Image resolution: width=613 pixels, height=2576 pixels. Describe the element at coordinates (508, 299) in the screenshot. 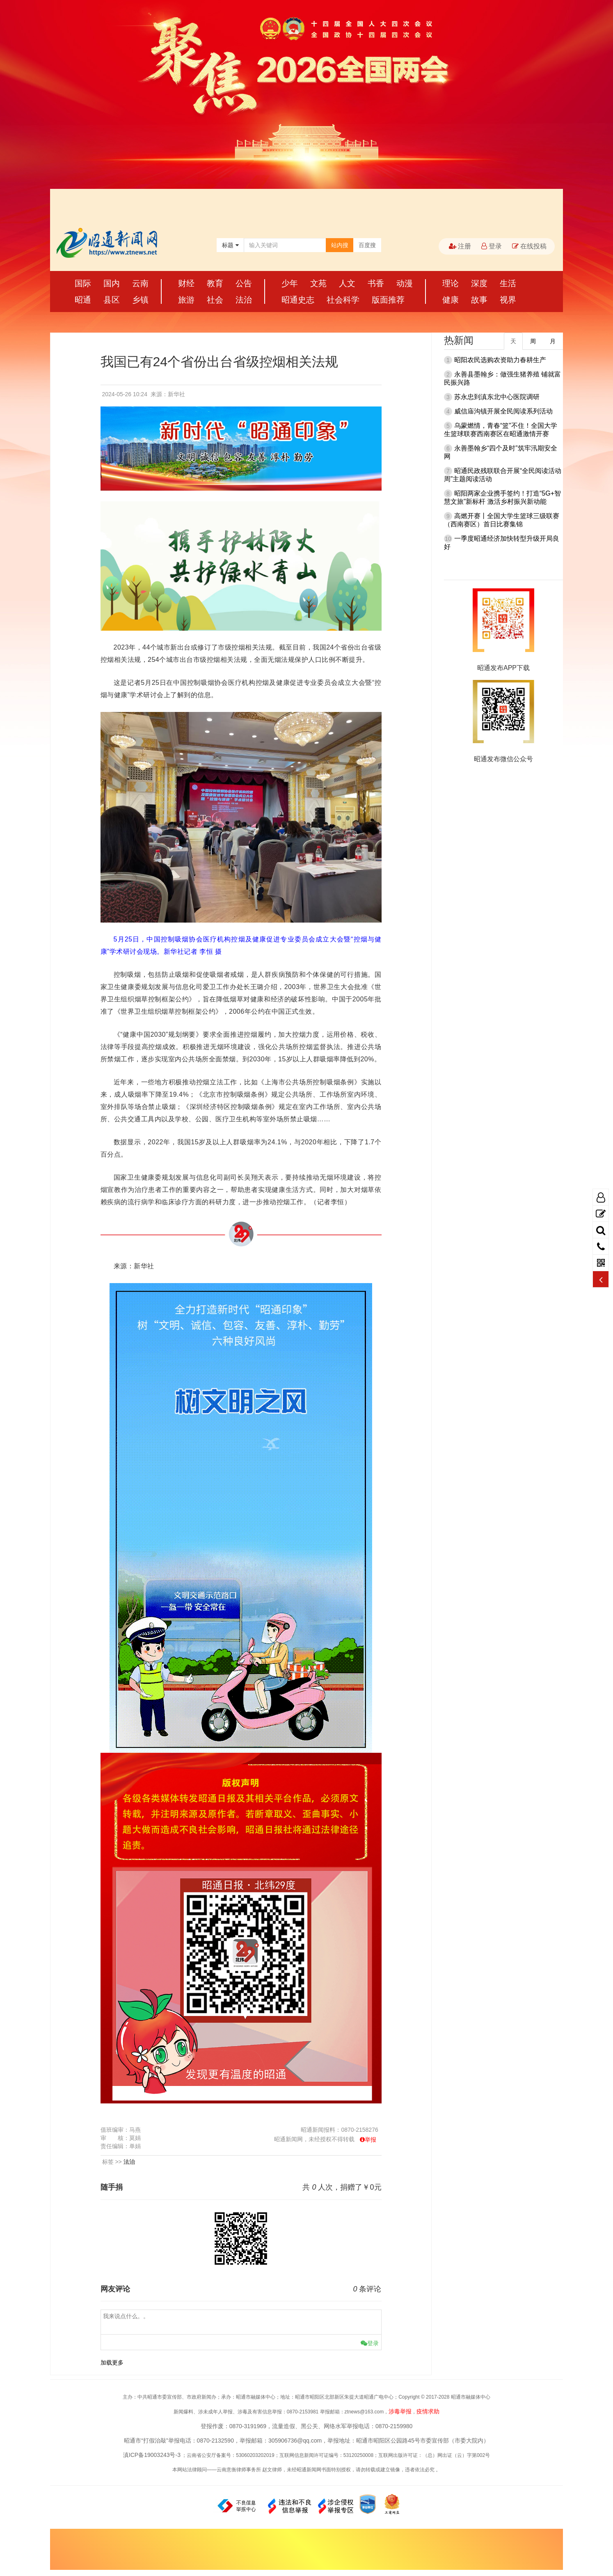

I see `视界` at that location.